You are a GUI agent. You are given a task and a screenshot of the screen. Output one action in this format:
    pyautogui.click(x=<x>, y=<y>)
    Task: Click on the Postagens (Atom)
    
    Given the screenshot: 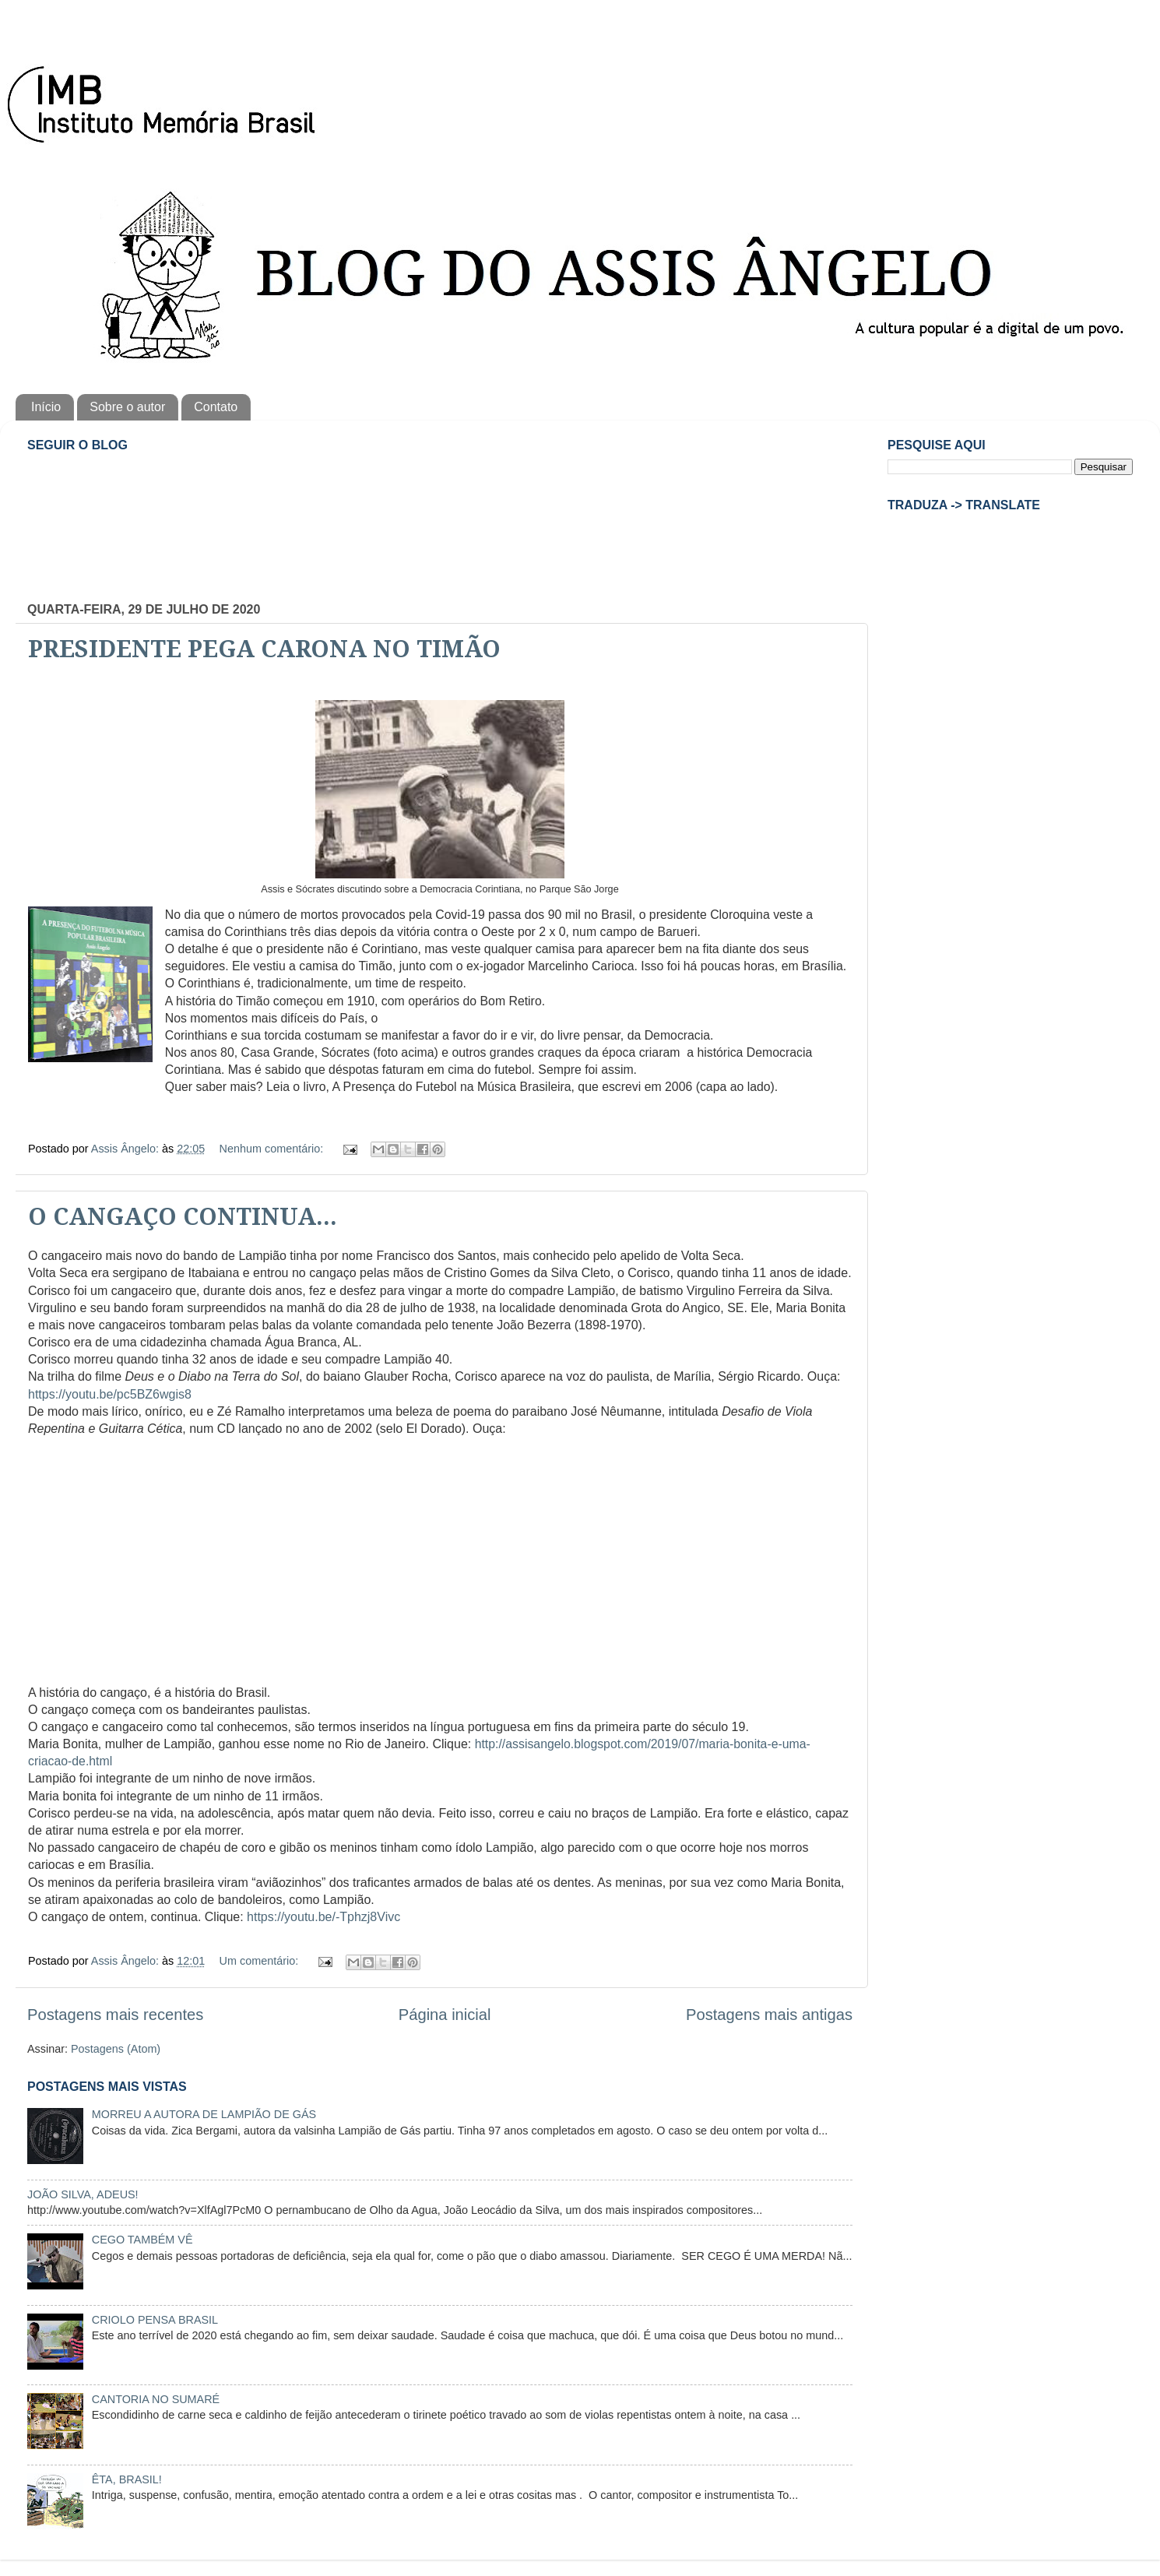 What is the action you would take?
    pyautogui.click(x=115, y=2049)
    